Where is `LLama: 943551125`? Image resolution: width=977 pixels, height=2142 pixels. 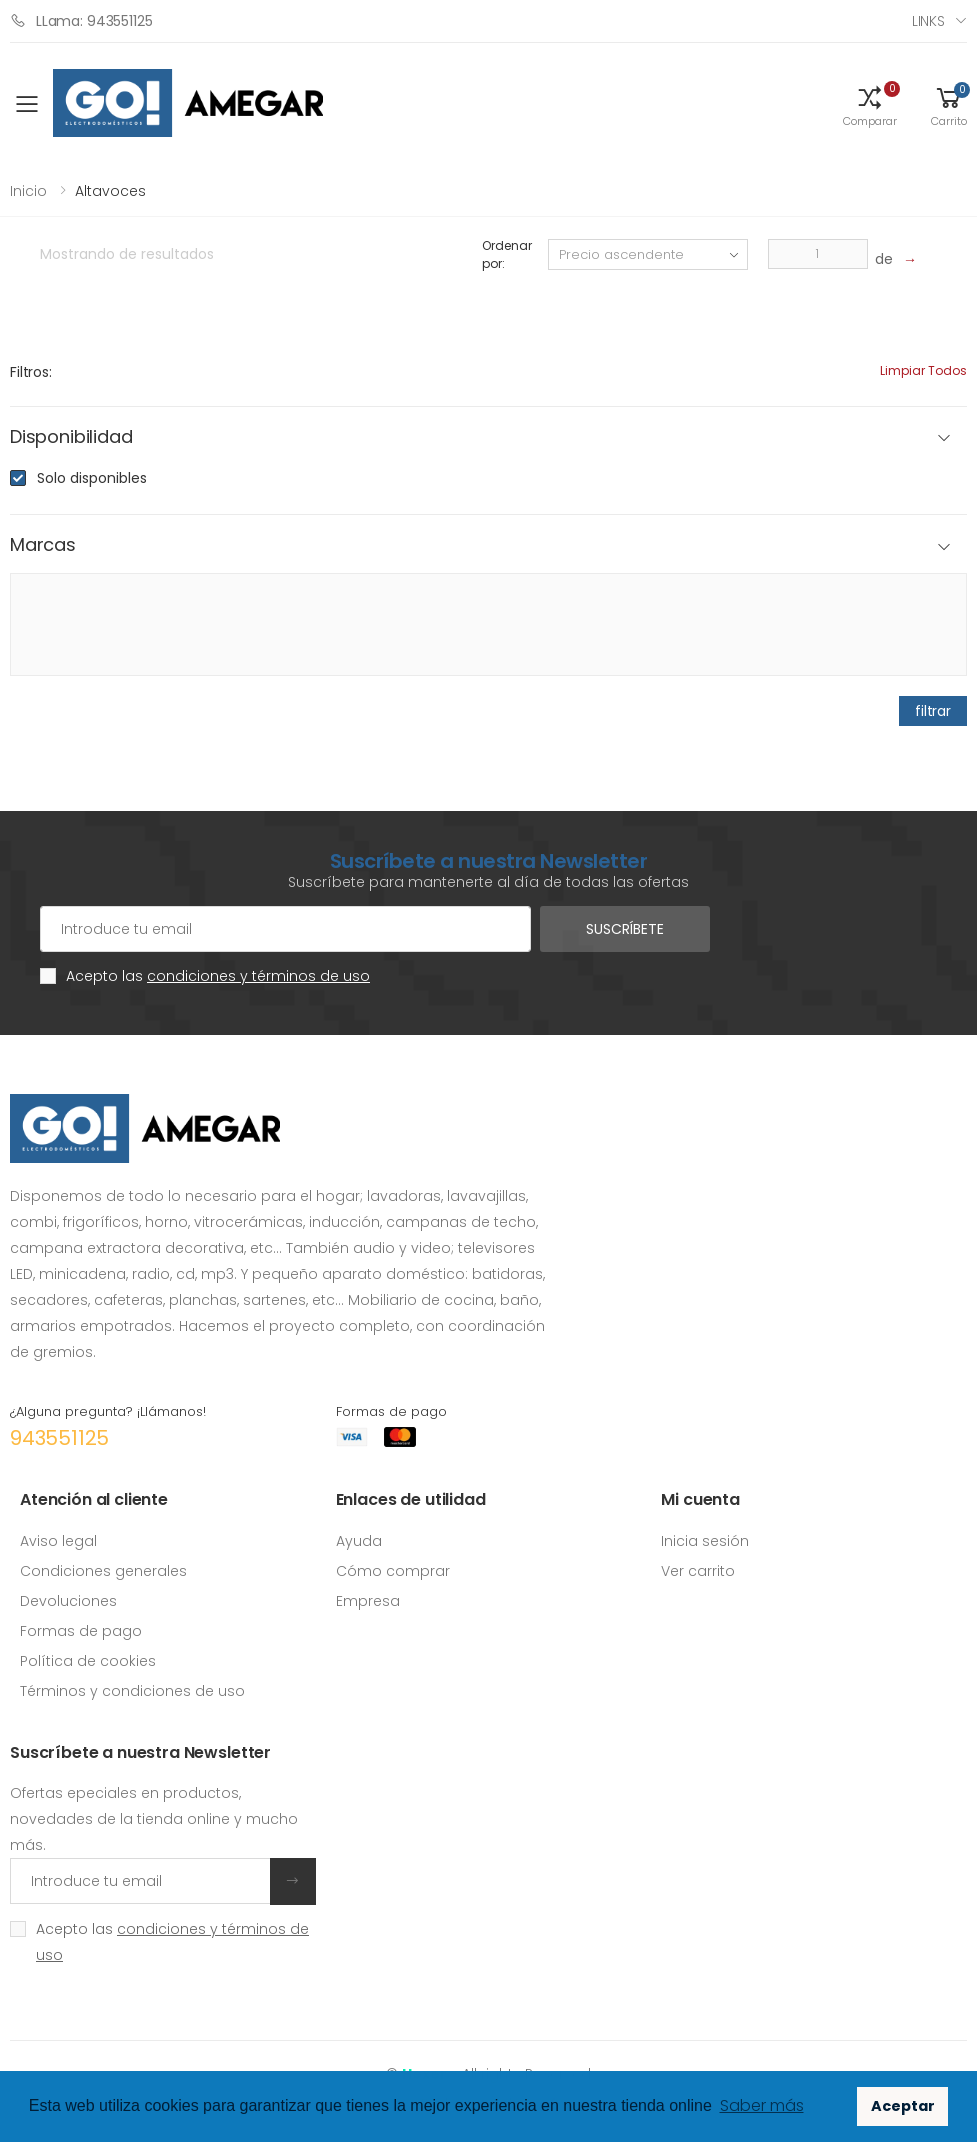 LLama: 943551125 is located at coordinates (81, 20).